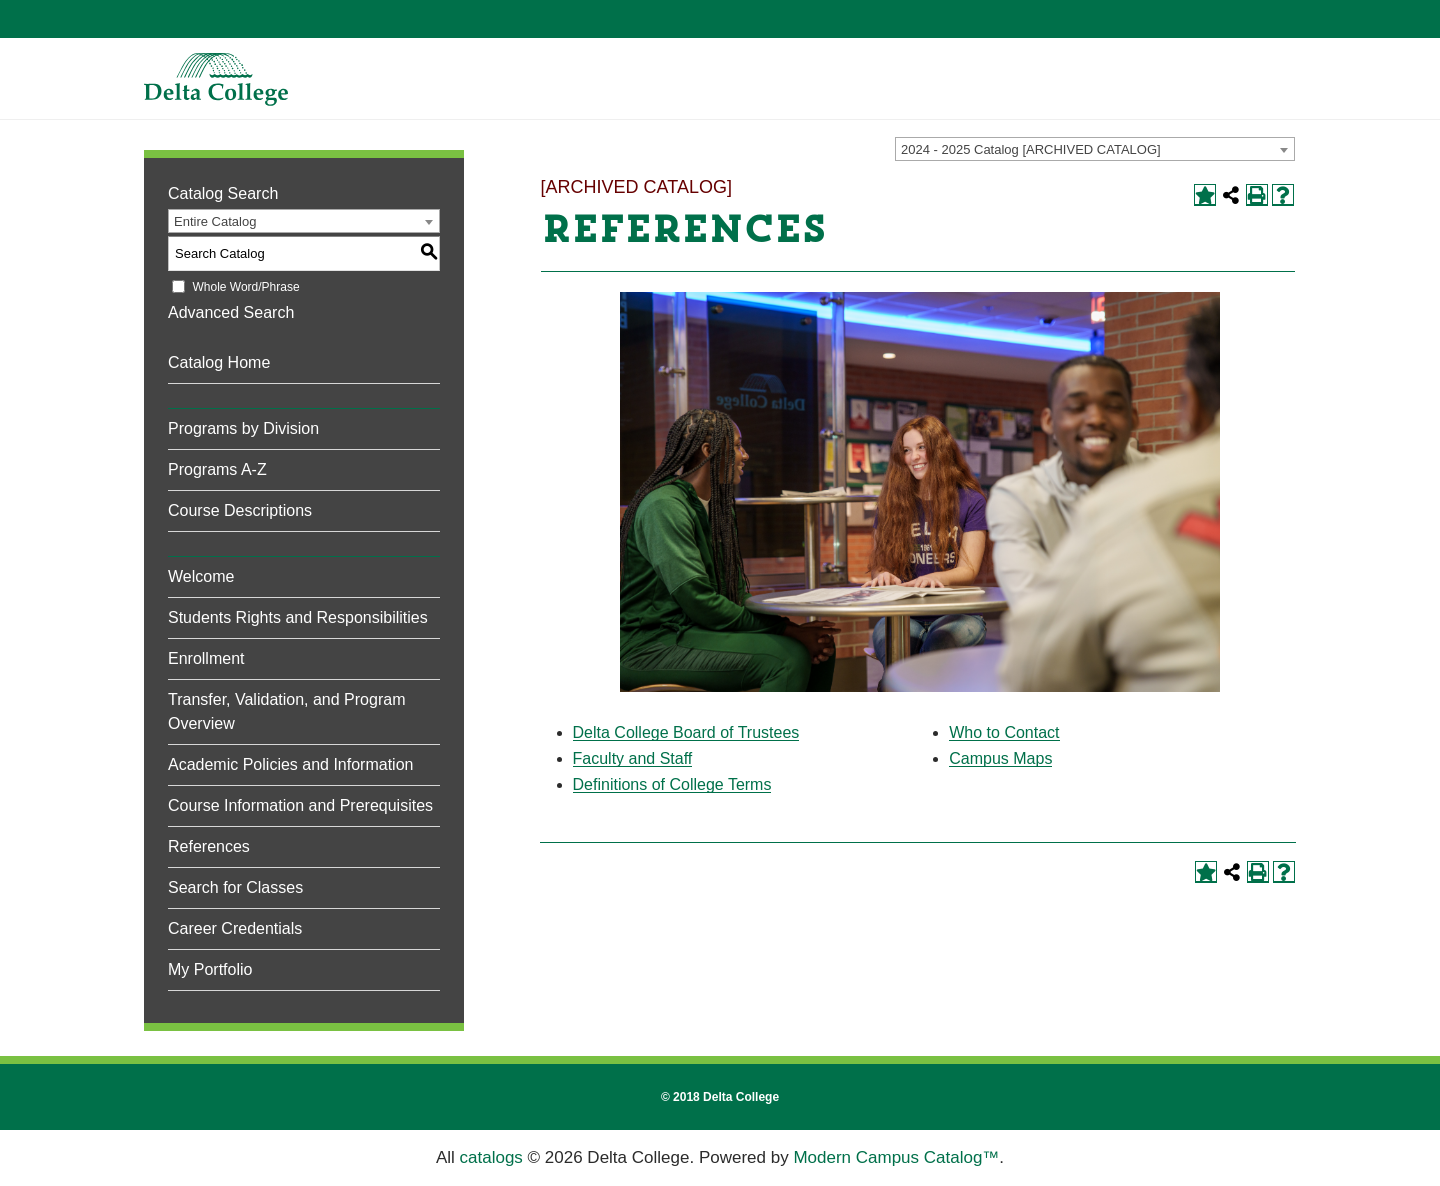 This screenshot has width=1440, height=1186. Describe the element at coordinates (235, 928) in the screenshot. I see `Career Credentials` at that location.